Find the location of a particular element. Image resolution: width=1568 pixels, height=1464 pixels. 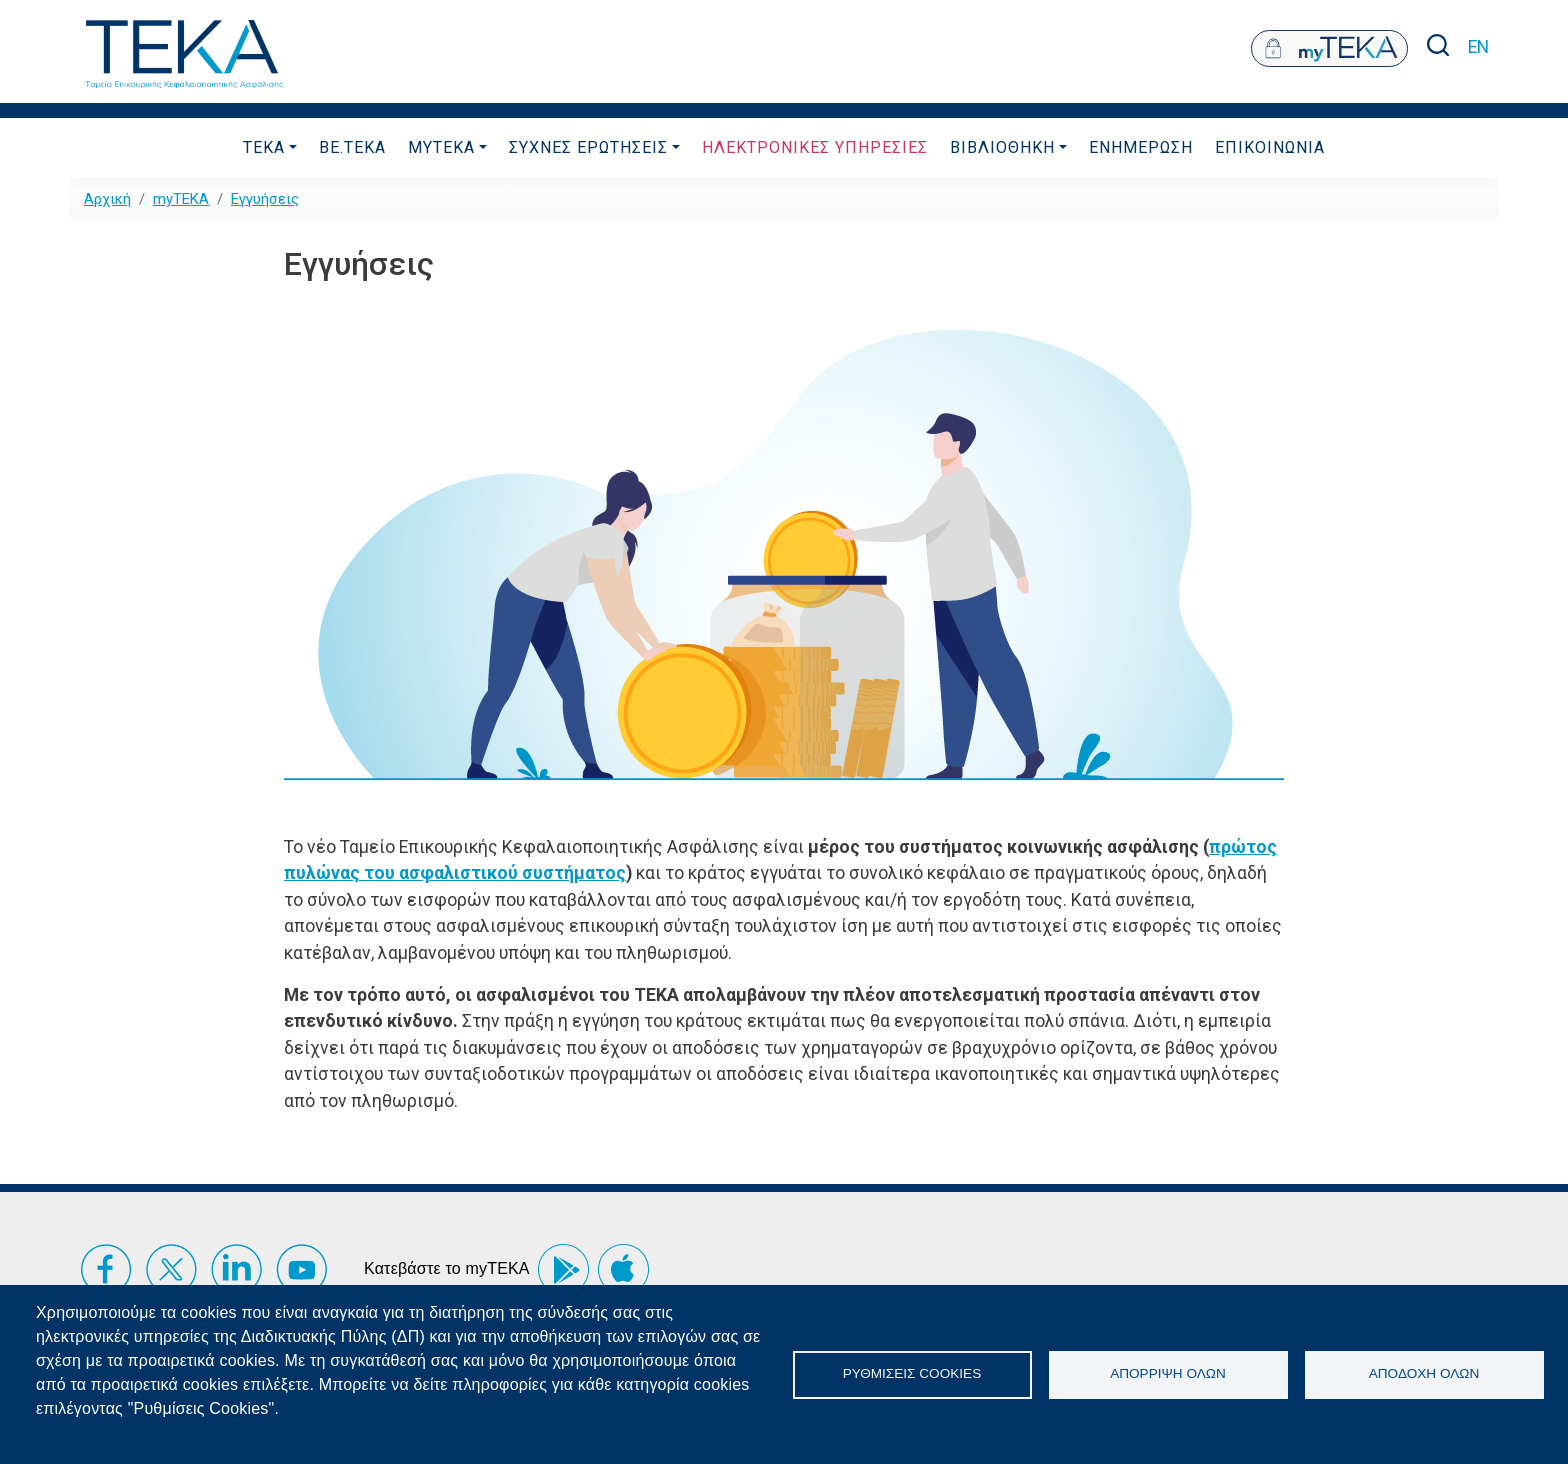

ΣυχνεΣ ΕρωτησειΣ is located at coordinates (588, 147).